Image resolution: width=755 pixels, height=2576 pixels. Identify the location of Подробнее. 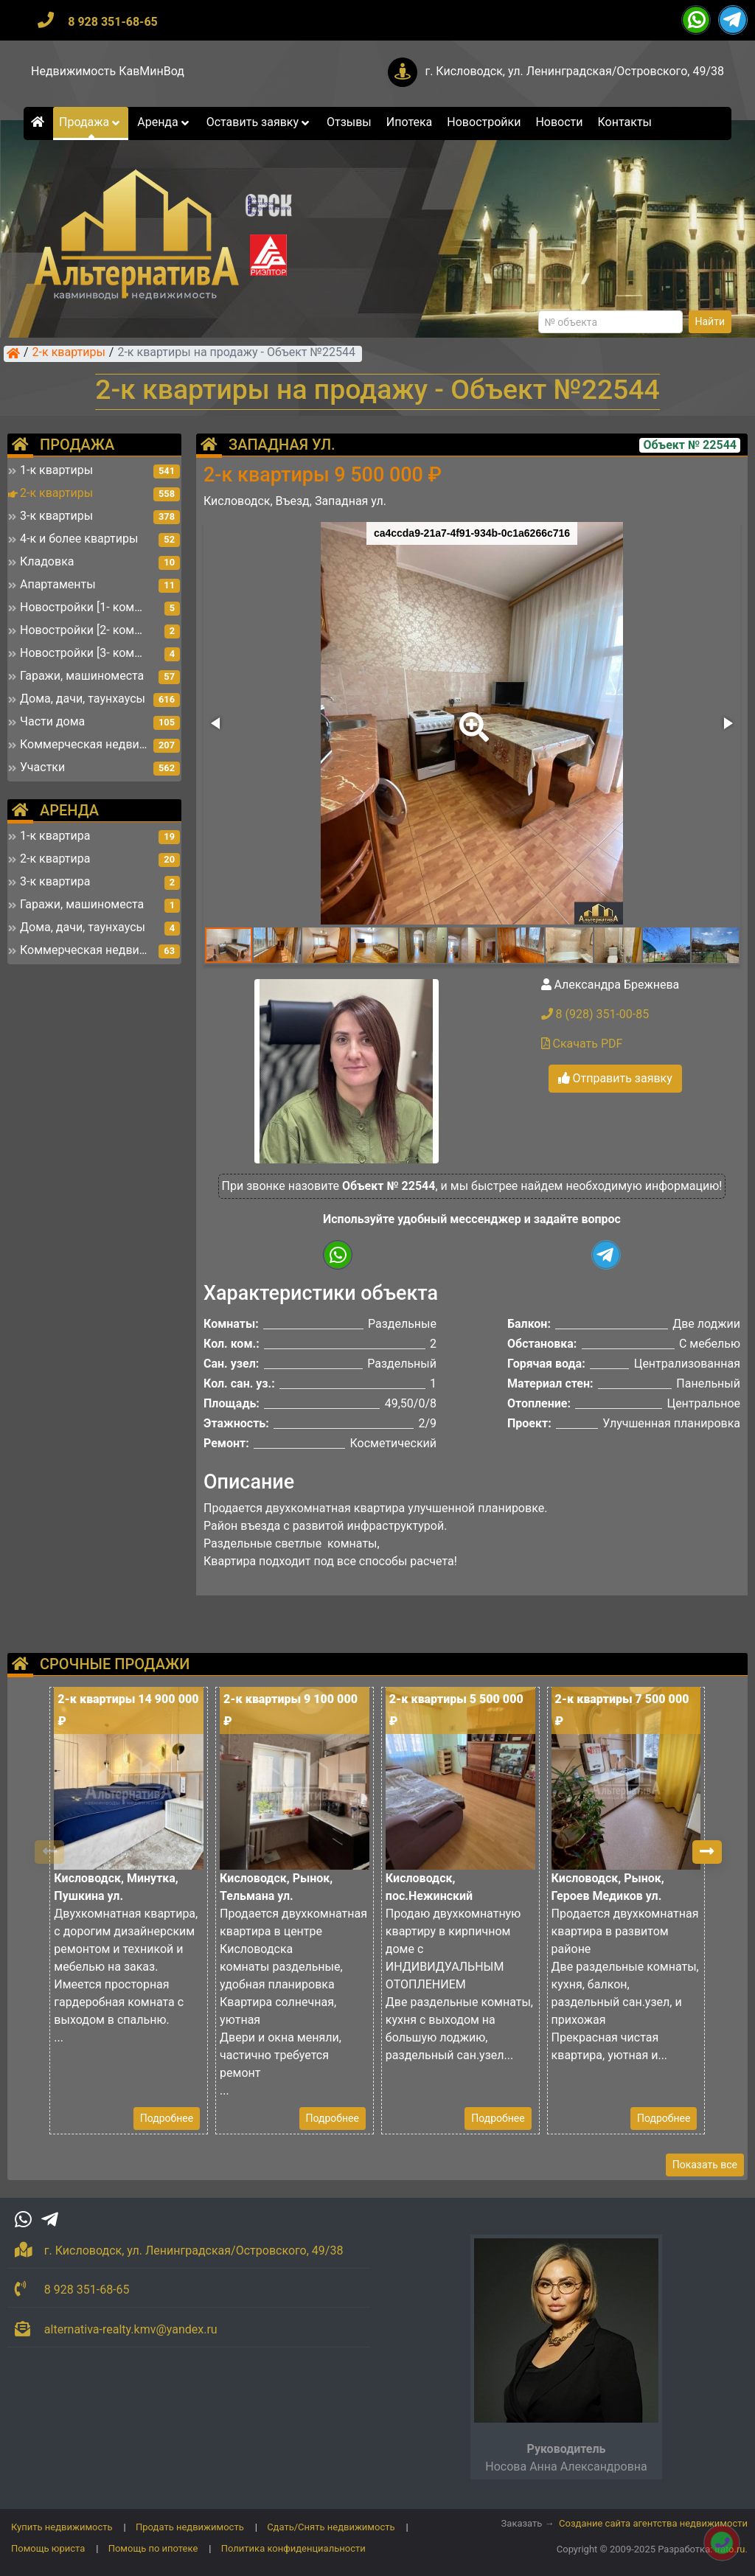
(166, 2118).